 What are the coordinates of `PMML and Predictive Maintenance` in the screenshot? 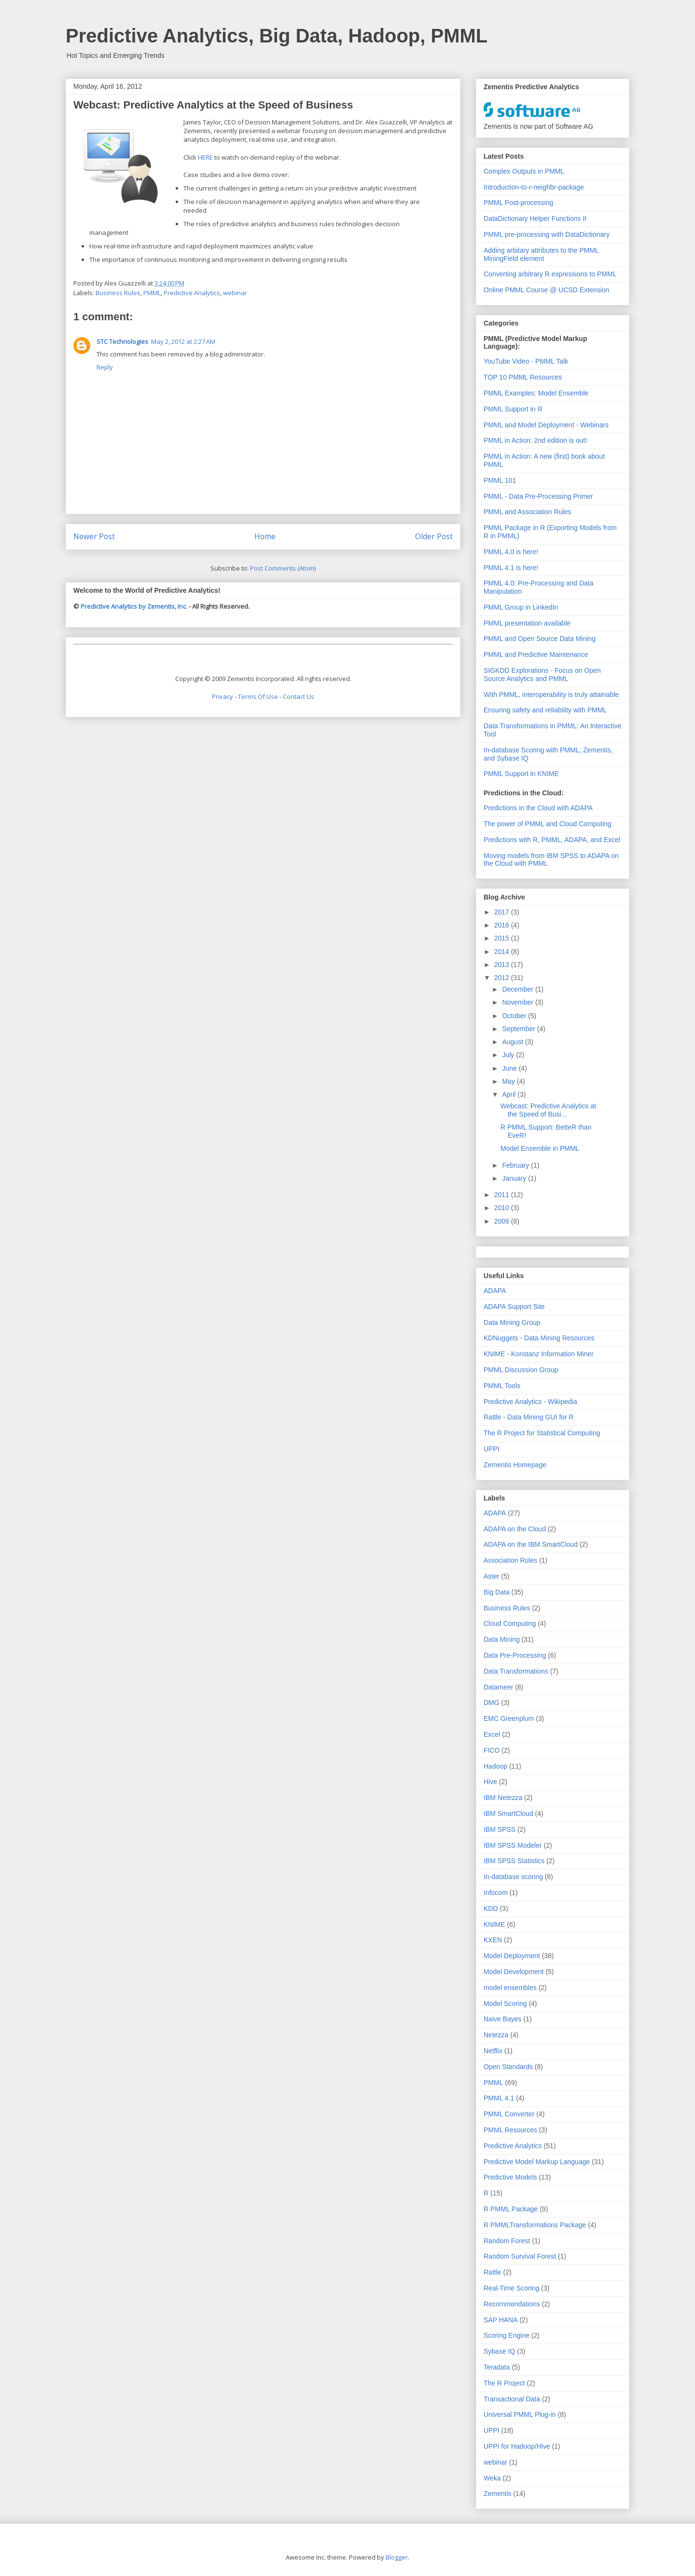 It's located at (536, 654).